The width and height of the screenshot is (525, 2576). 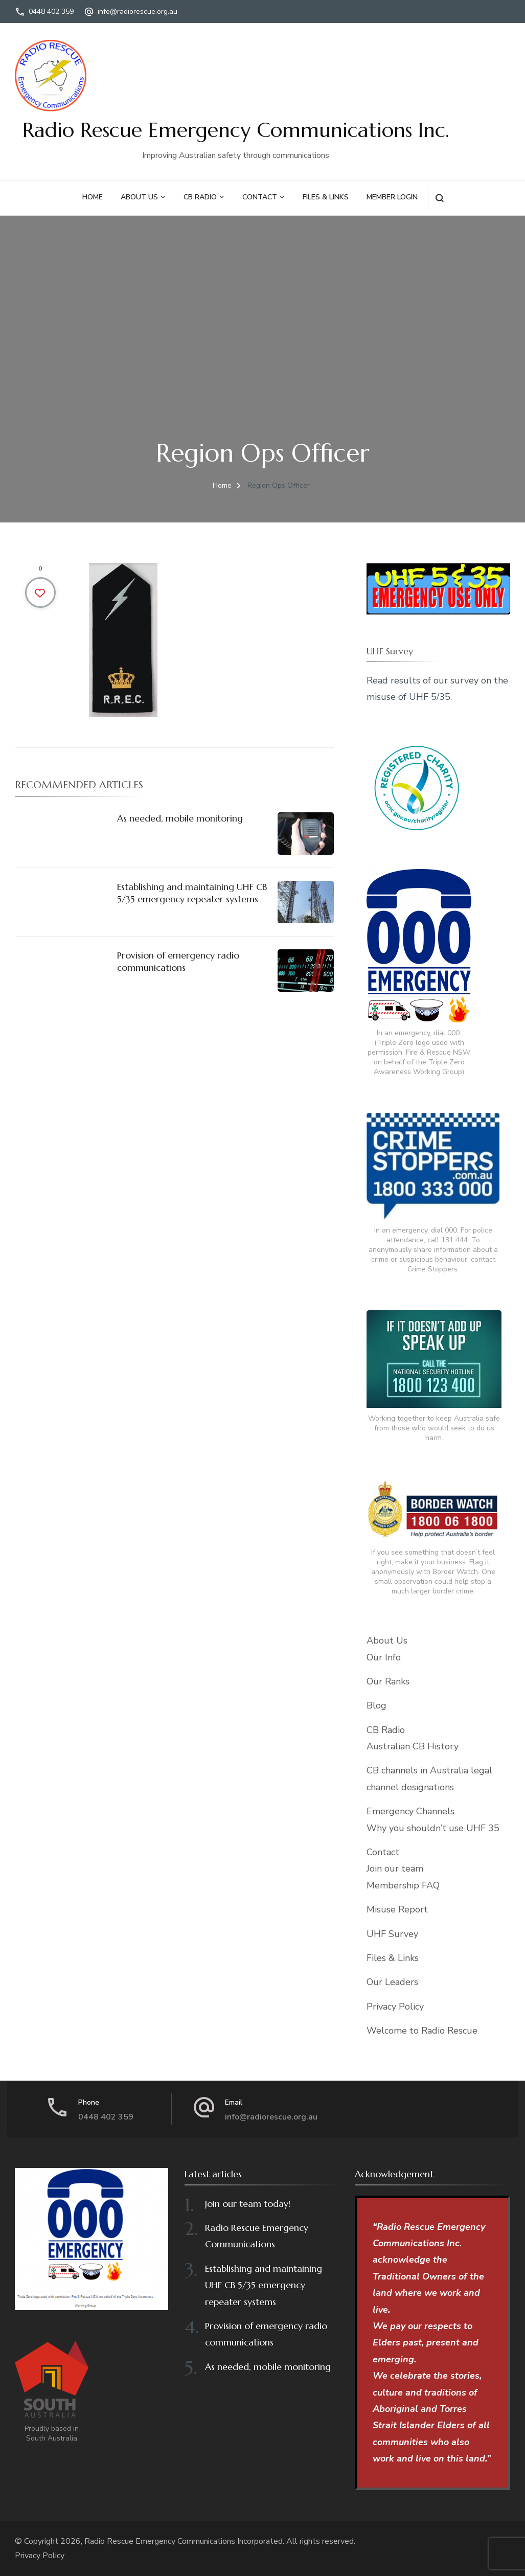 I want to click on info@radiorescue.org.au, so click(x=137, y=11).